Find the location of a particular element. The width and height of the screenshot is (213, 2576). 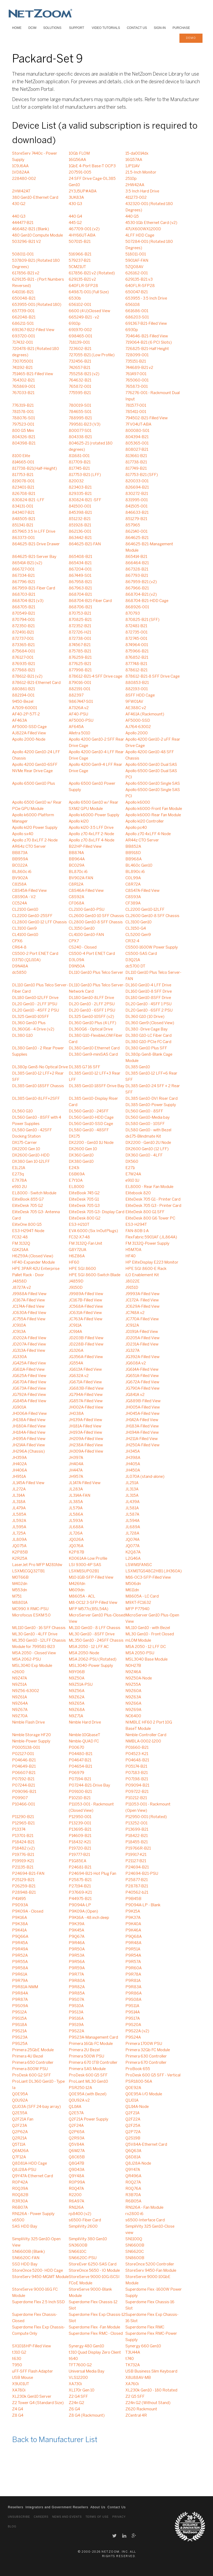

J4858D is located at coordinates (19, 1281).